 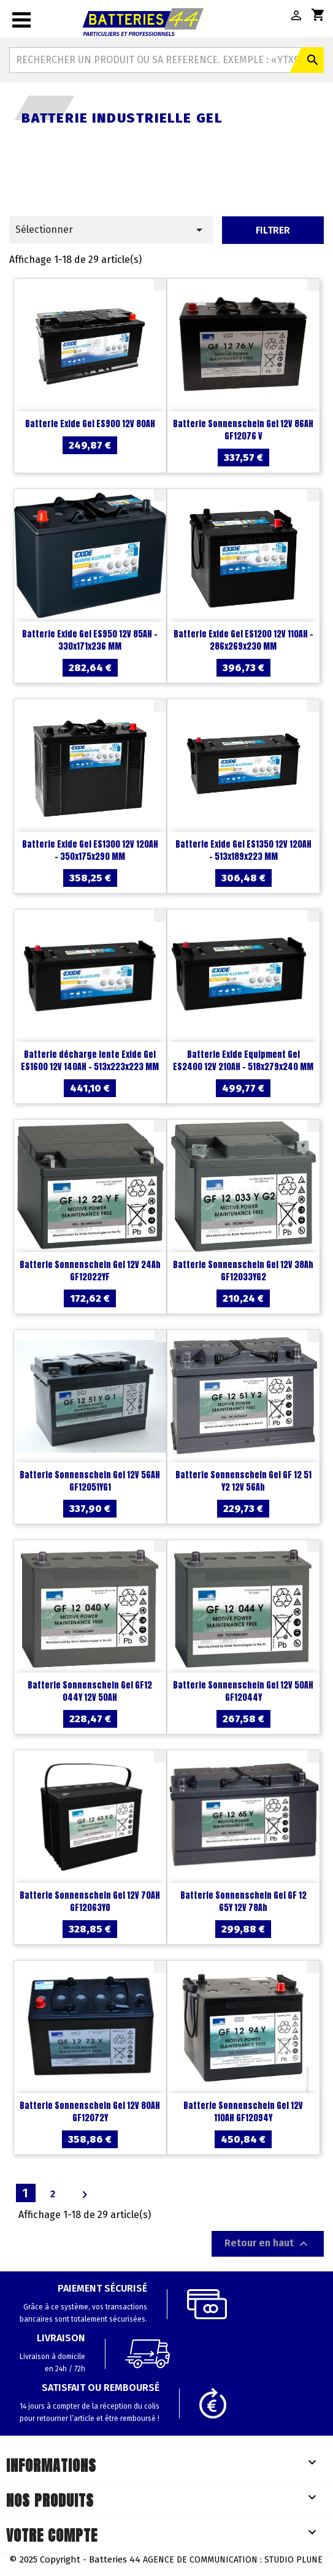 What do you see at coordinates (233, 2560) in the screenshot?
I see `Agence de communication : Studio Plune` at bounding box center [233, 2560].